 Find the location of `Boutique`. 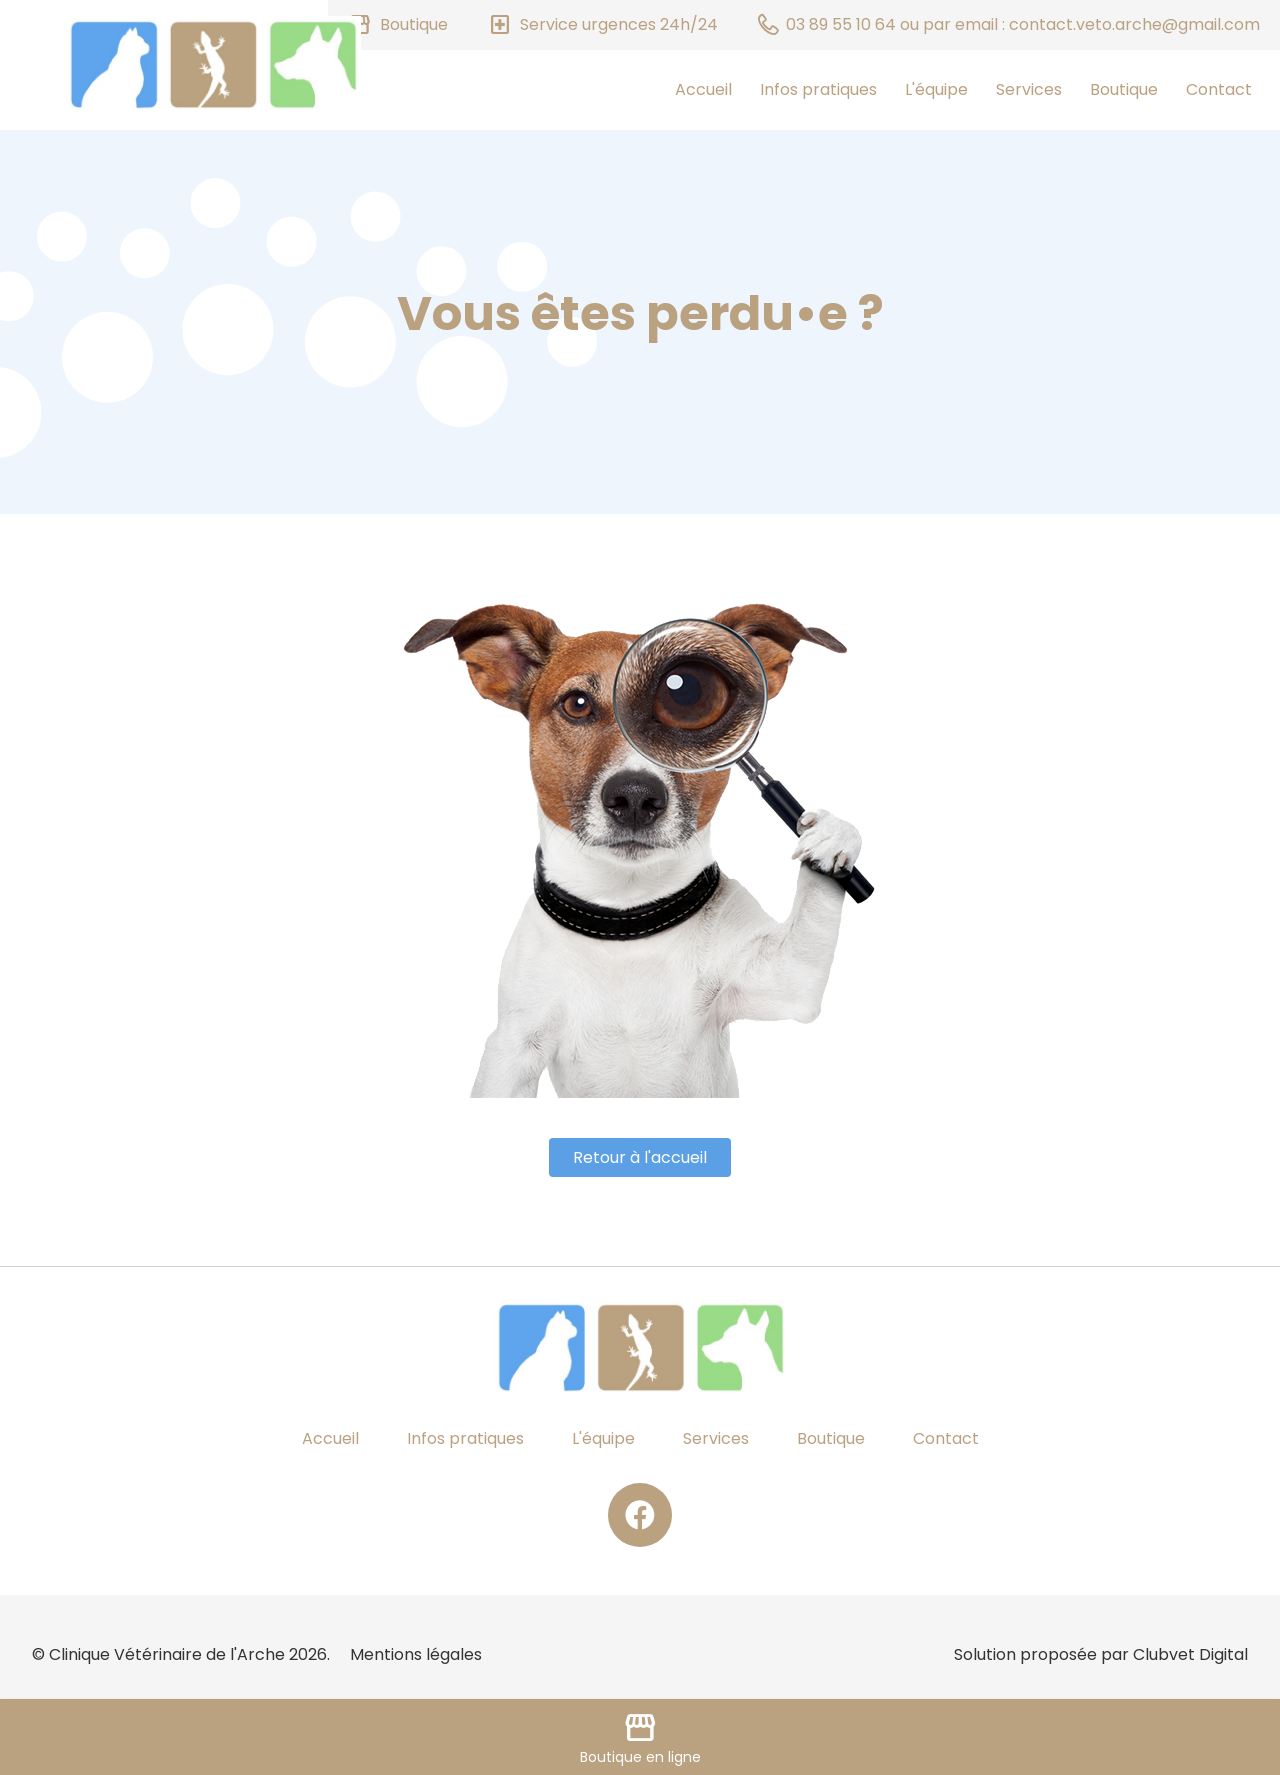

Boutique is located at coordinates (1124, 89).